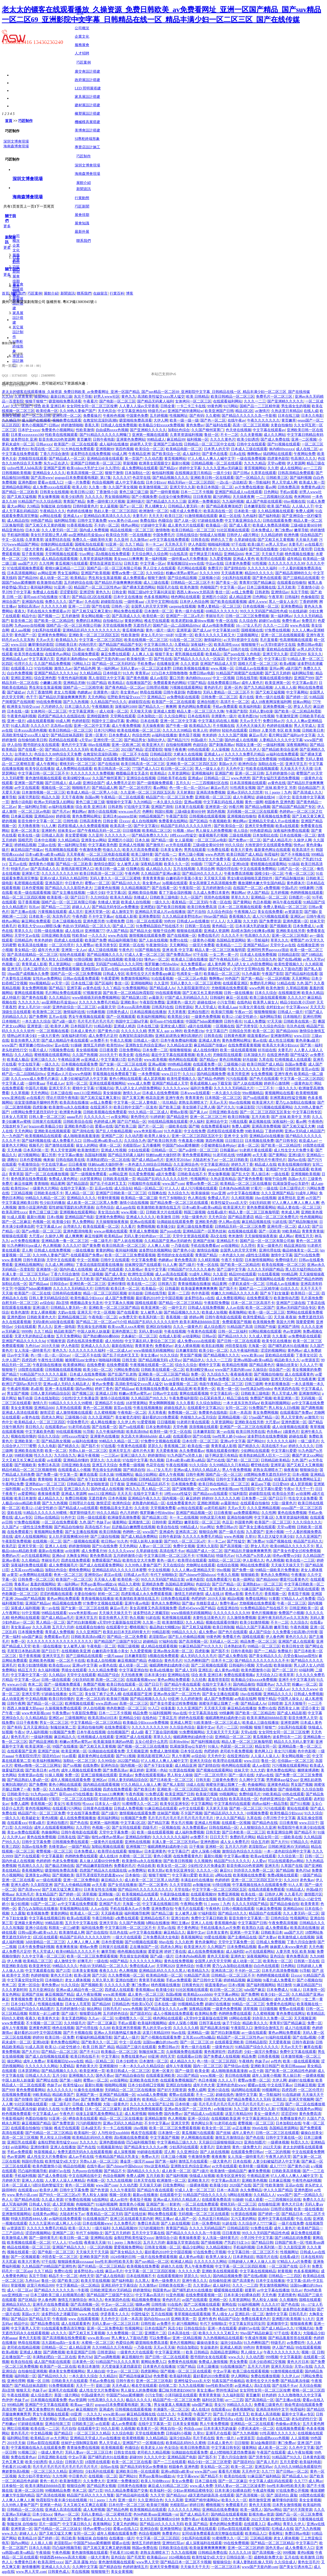  Describe the element at coordinates (149, 554) in the screenshot. I see `天天综合网久久综合网` at that location.